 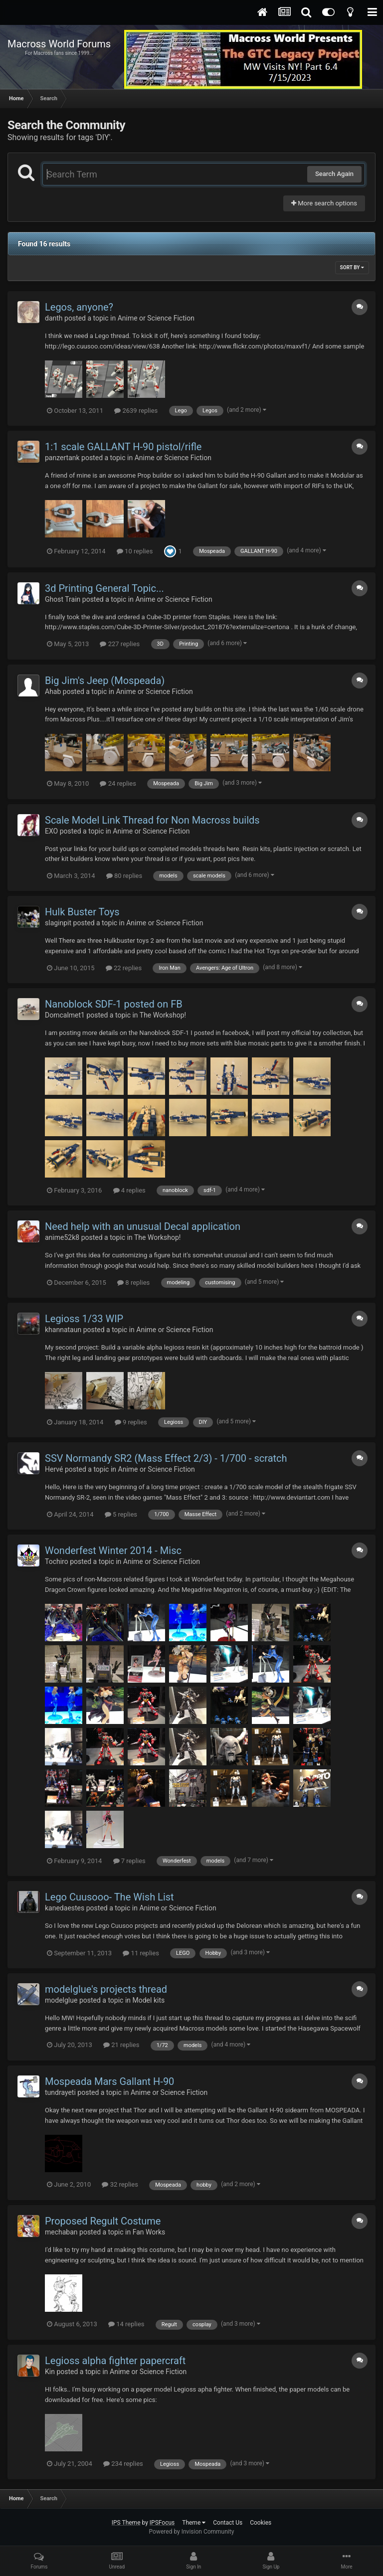 What do you see at coordinates (129, 1190) in the screenshot?
I see `4 replies` at bounding box center [129, 1190].